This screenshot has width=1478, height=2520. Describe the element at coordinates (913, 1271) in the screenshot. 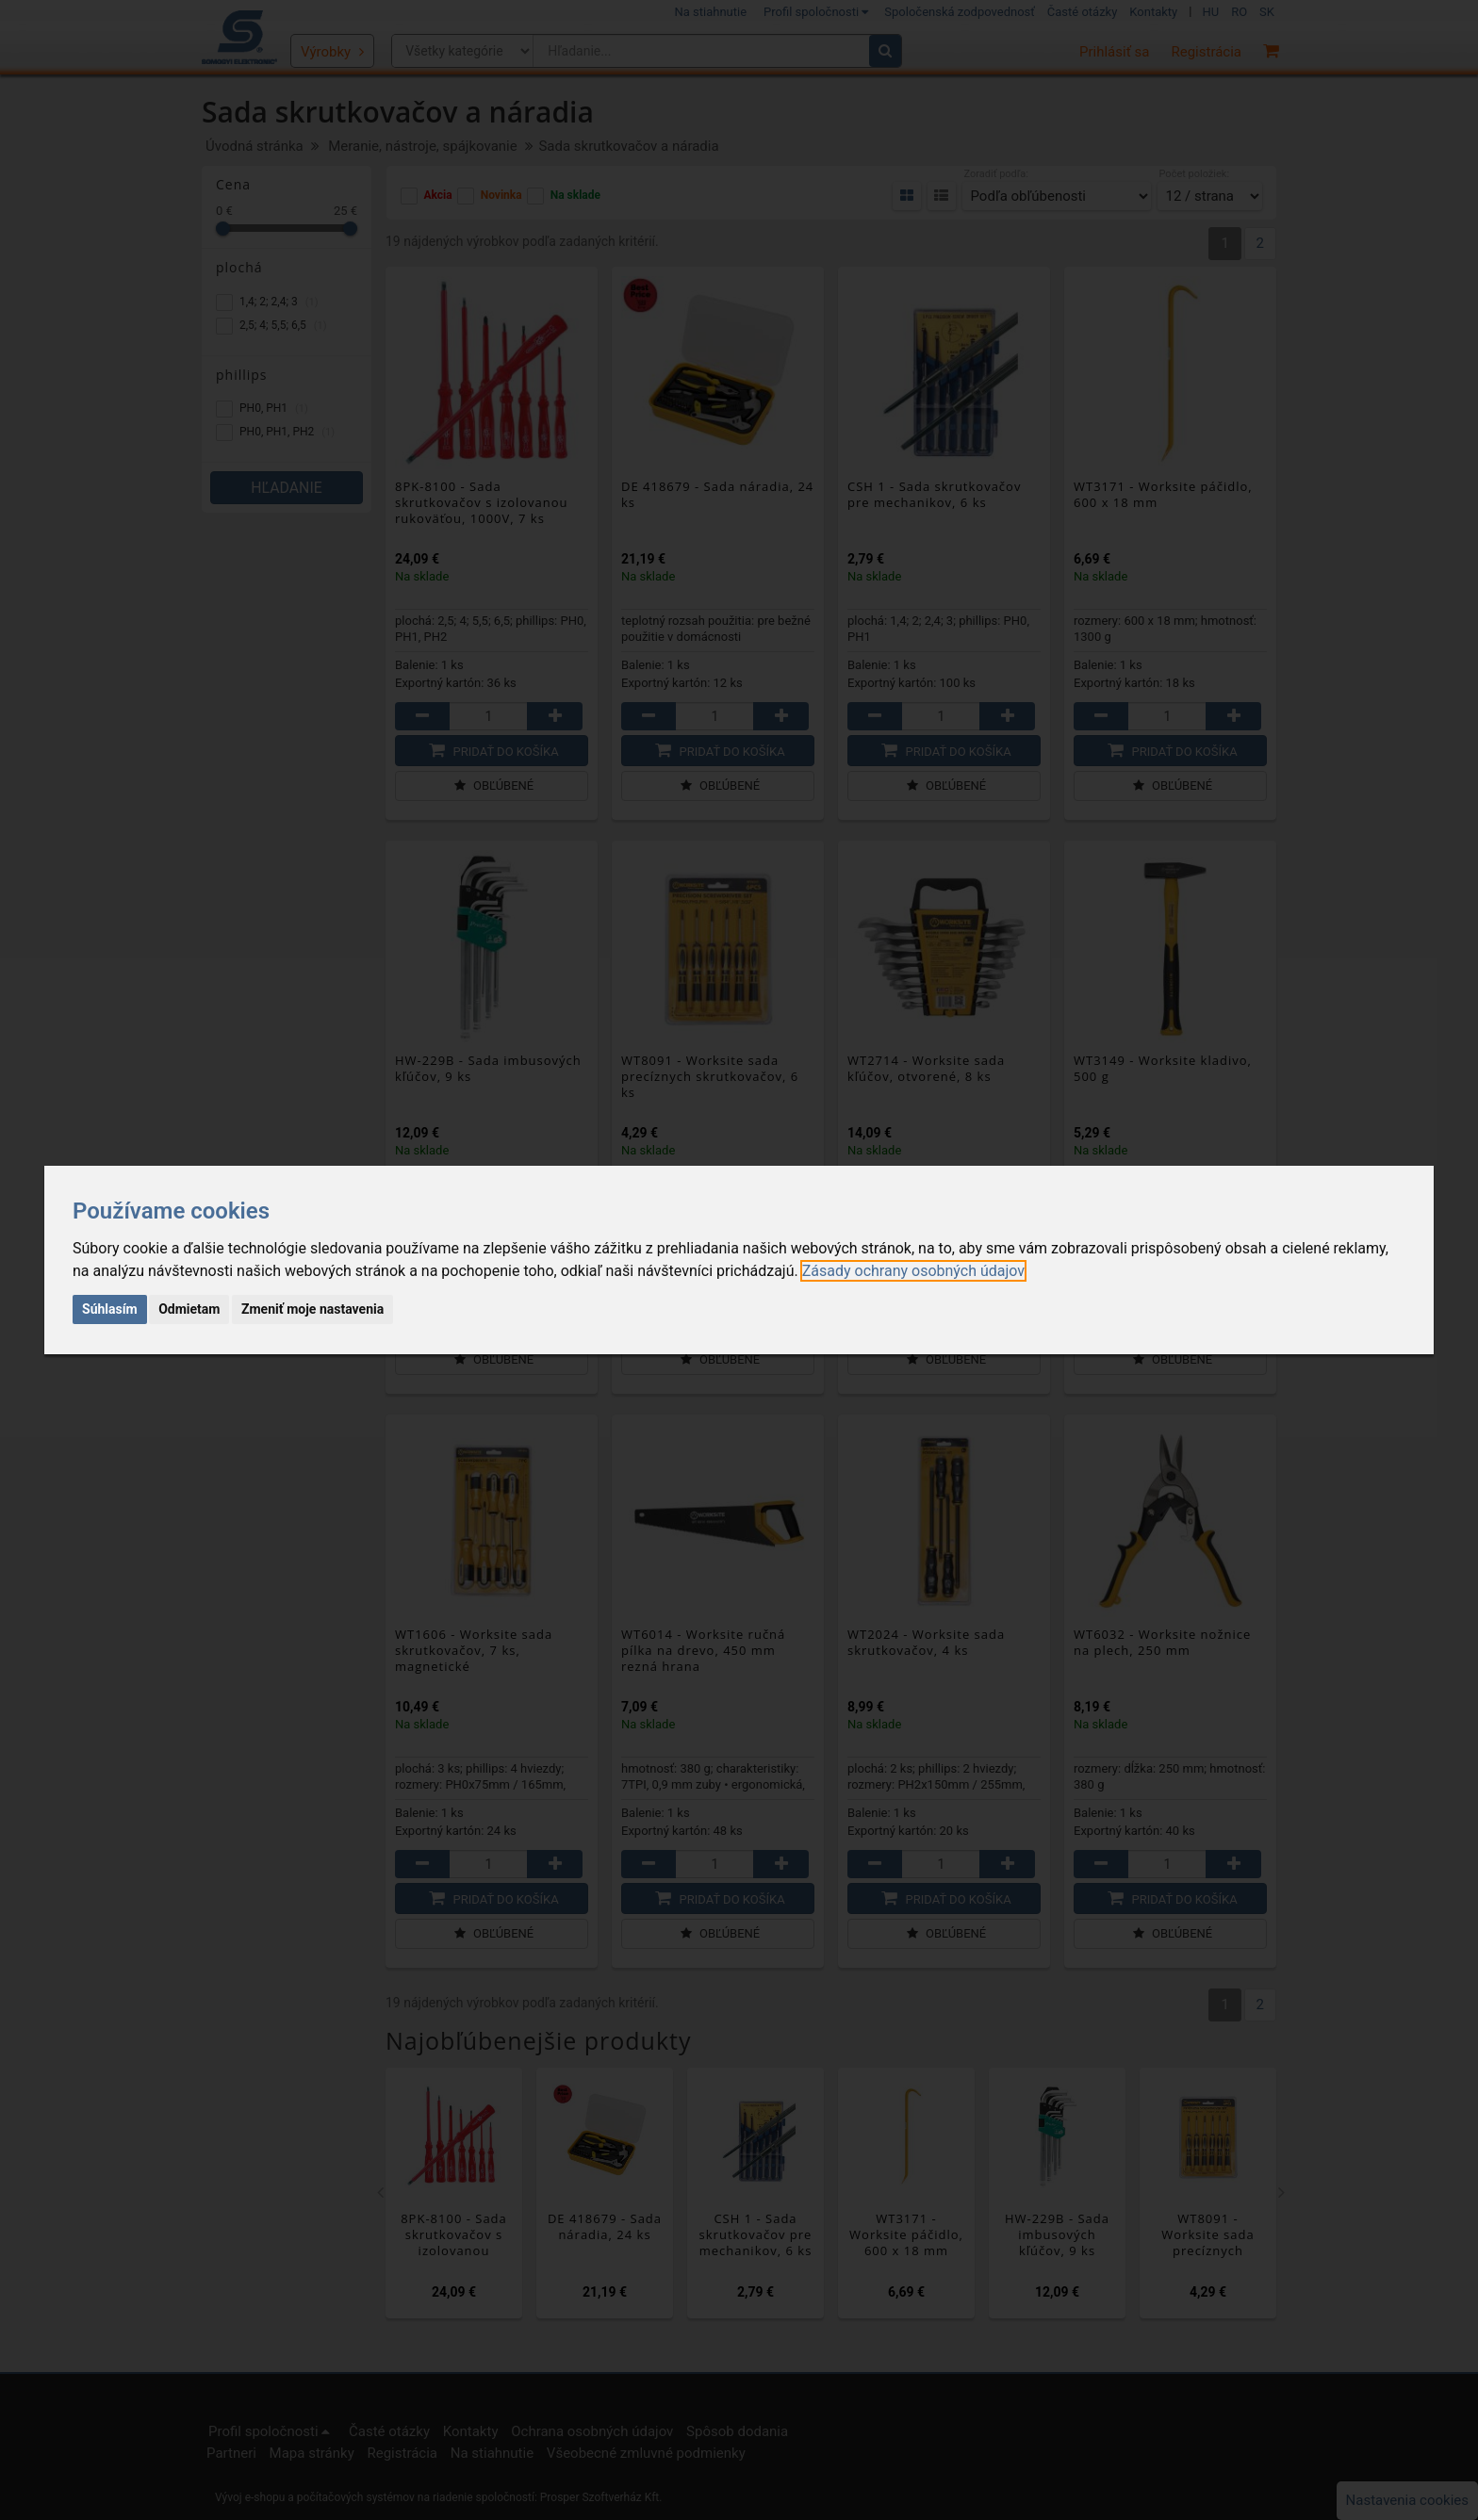

I see `[link]` at that location.